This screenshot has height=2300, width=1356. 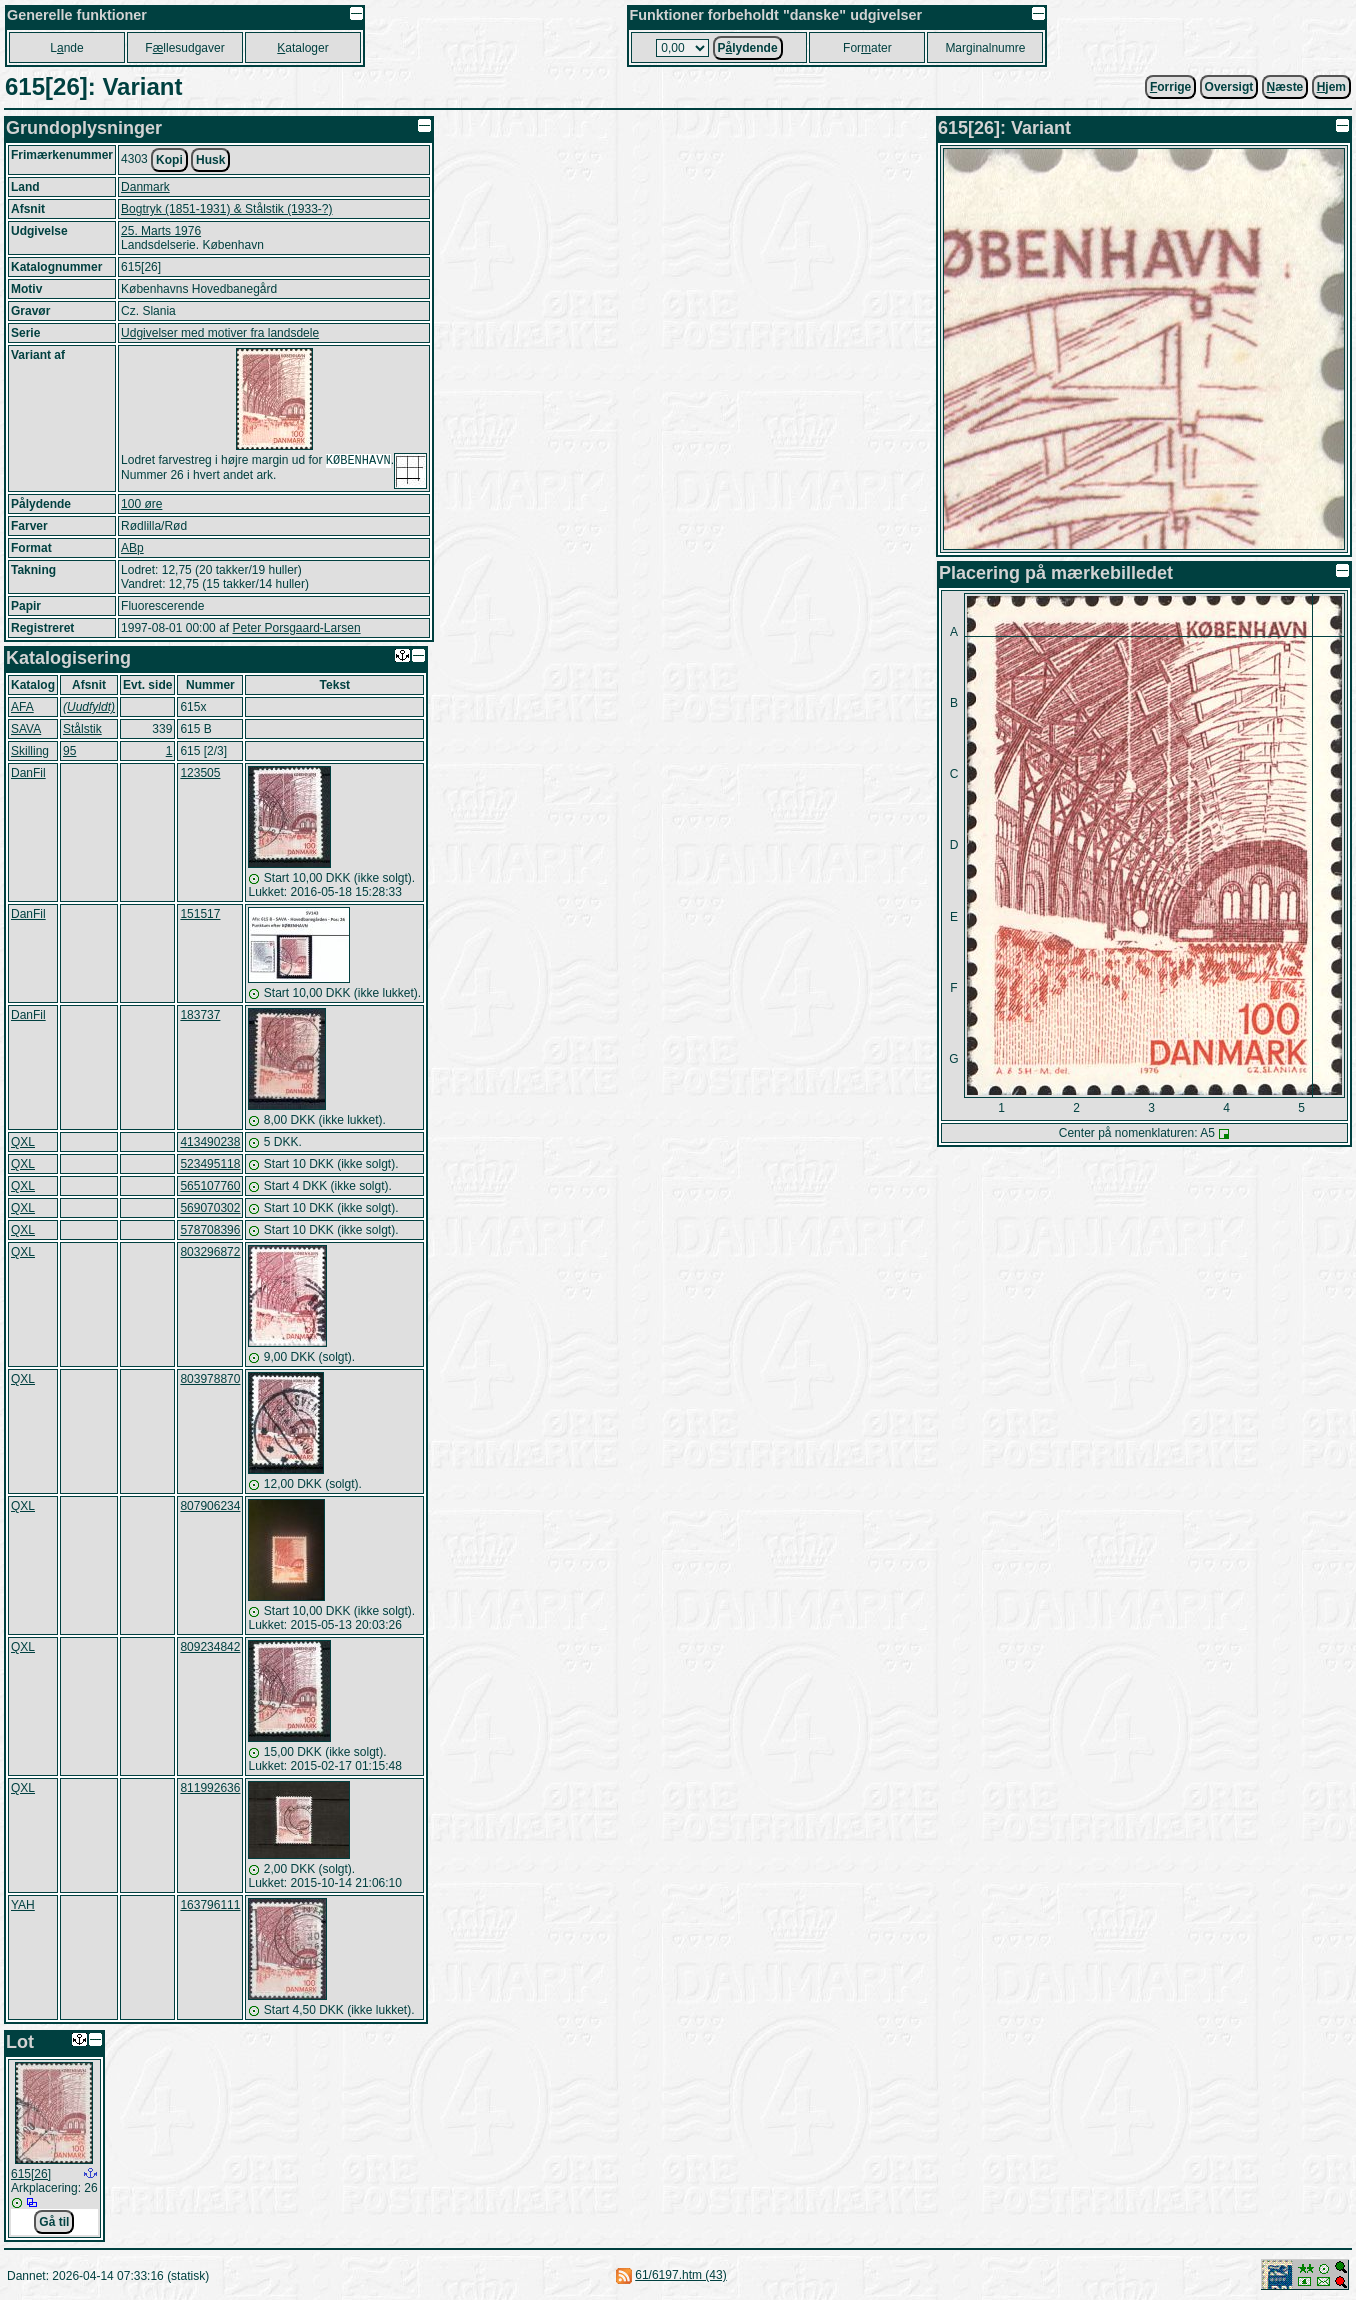 What do you see at coordinates (200, 1015) in the screenshot?
I see `183737` at bounding box center [200, 1015].